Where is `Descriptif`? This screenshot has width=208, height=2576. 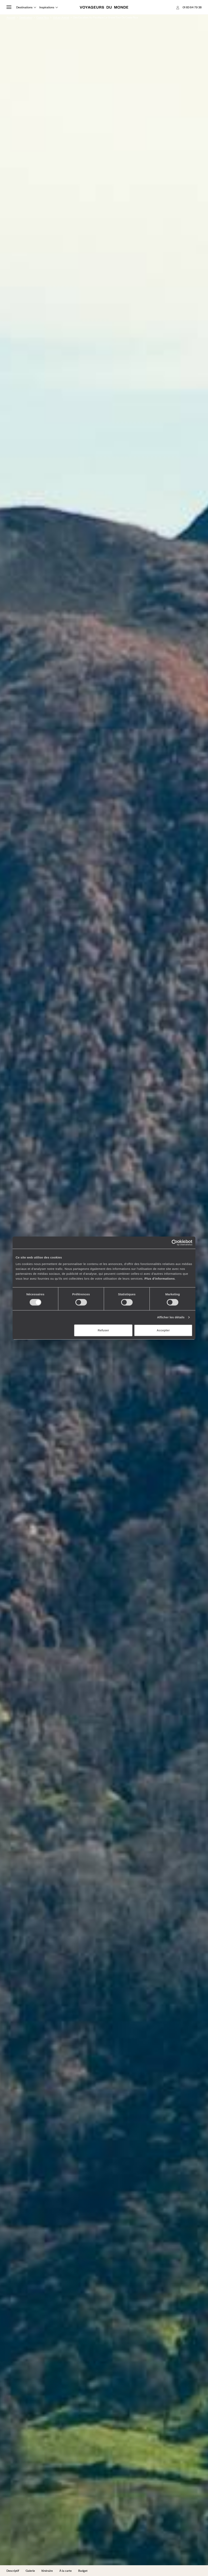 Descriptif is located at coordinates (12, 2570).